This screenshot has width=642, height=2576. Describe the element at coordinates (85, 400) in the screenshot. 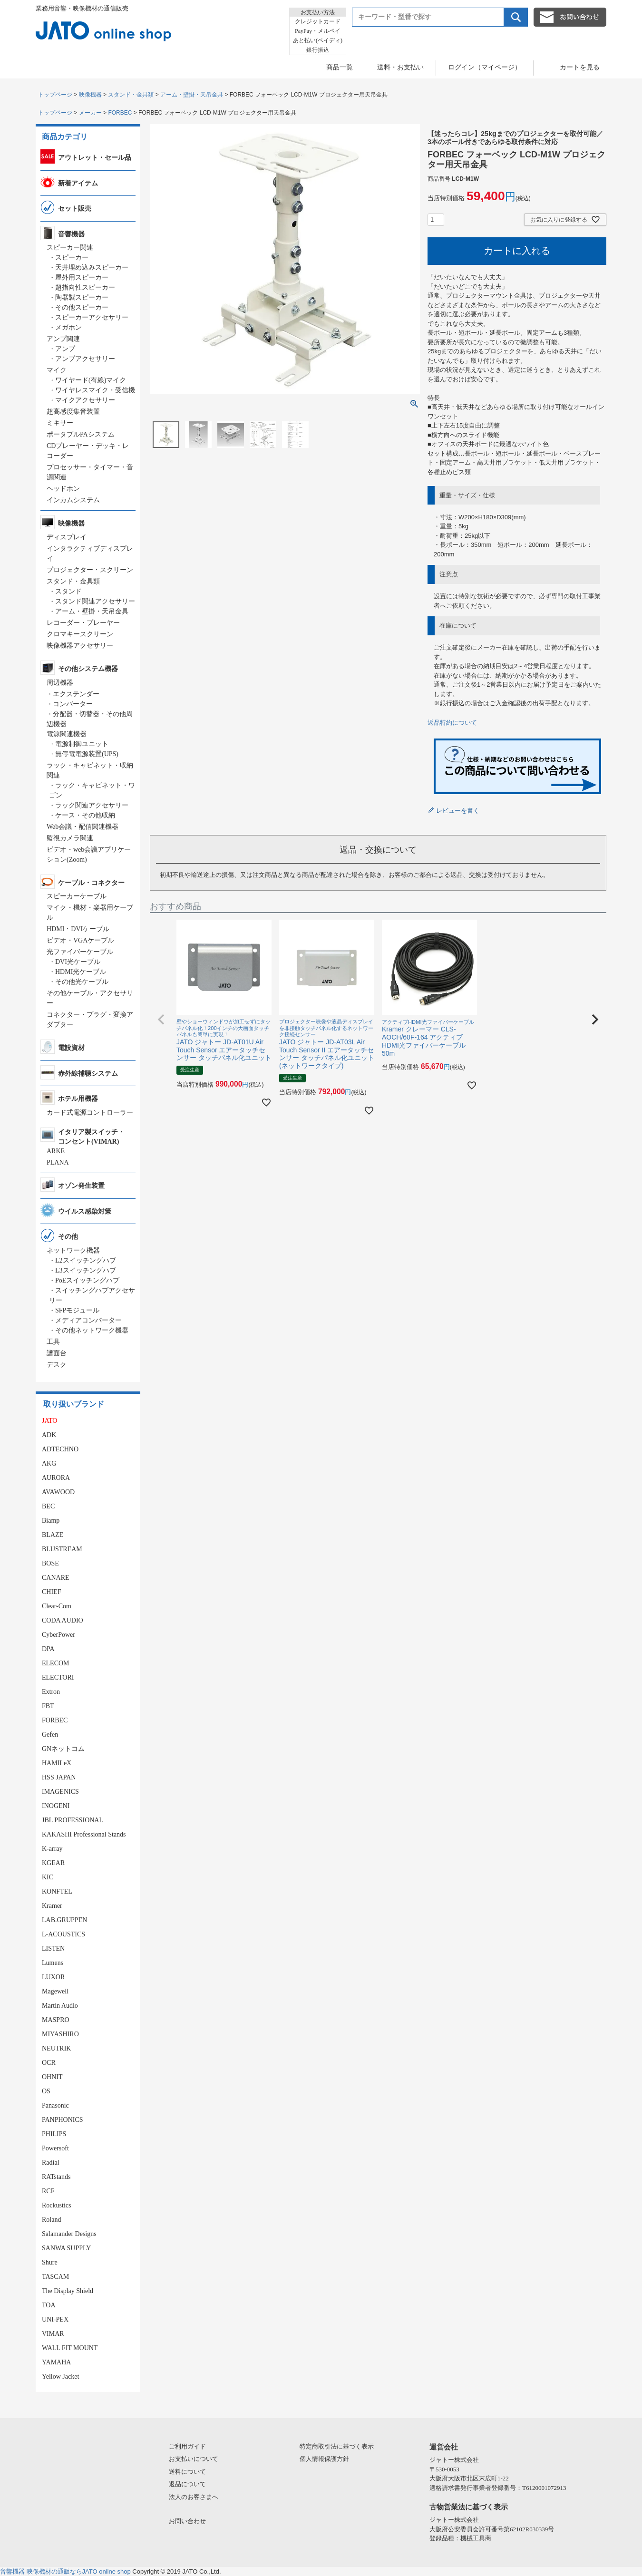

I see `マイクアクセサリー` at that location.